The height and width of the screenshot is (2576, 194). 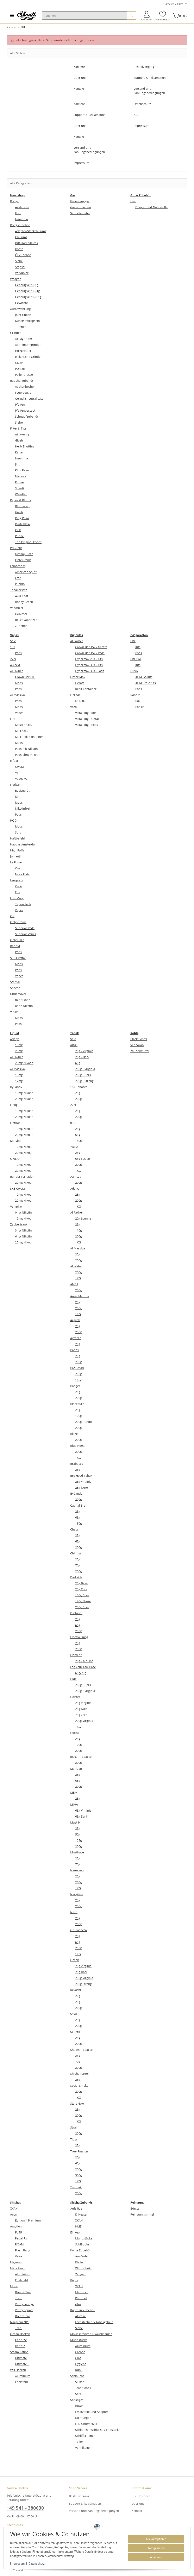 I want to click on Geräte, so click(x=80, y=683).